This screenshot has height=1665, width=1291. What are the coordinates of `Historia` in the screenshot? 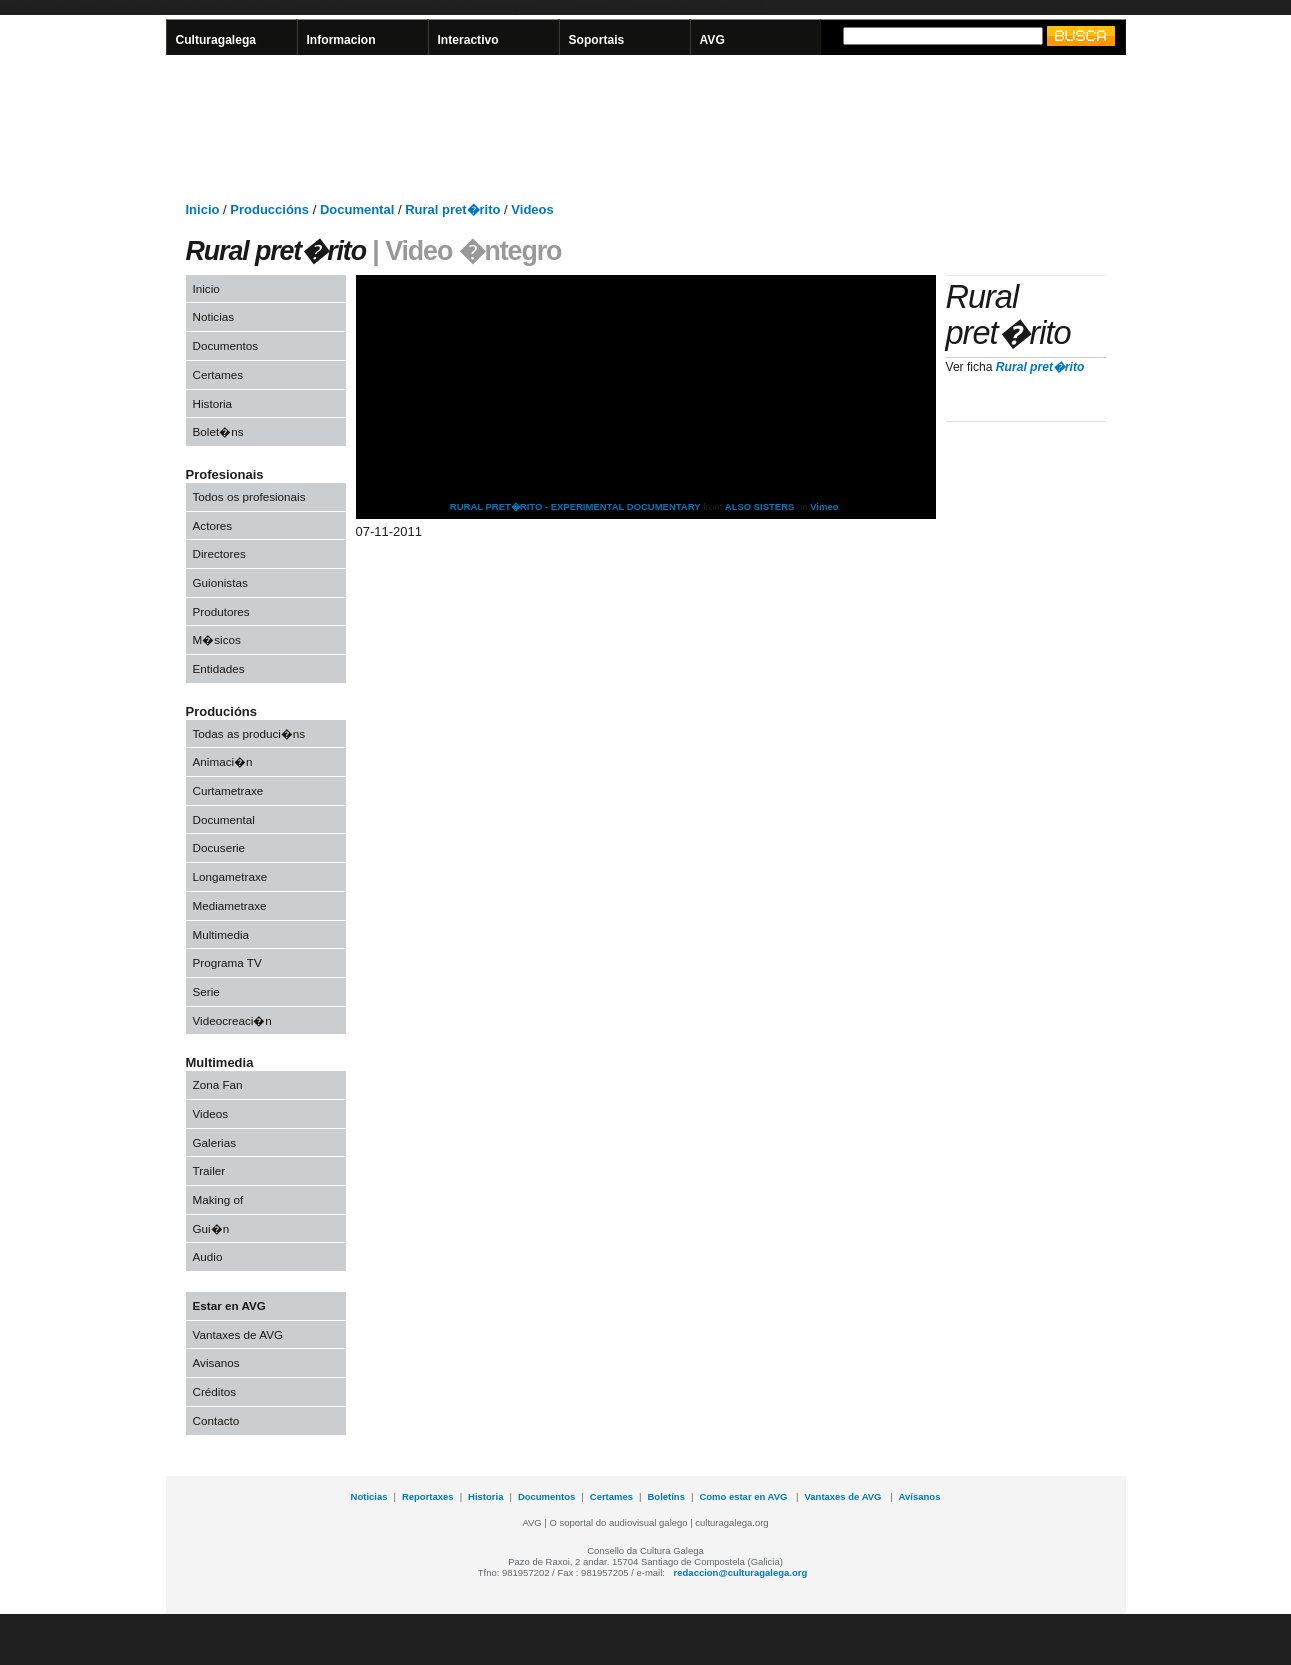 It's located at (213, 403).